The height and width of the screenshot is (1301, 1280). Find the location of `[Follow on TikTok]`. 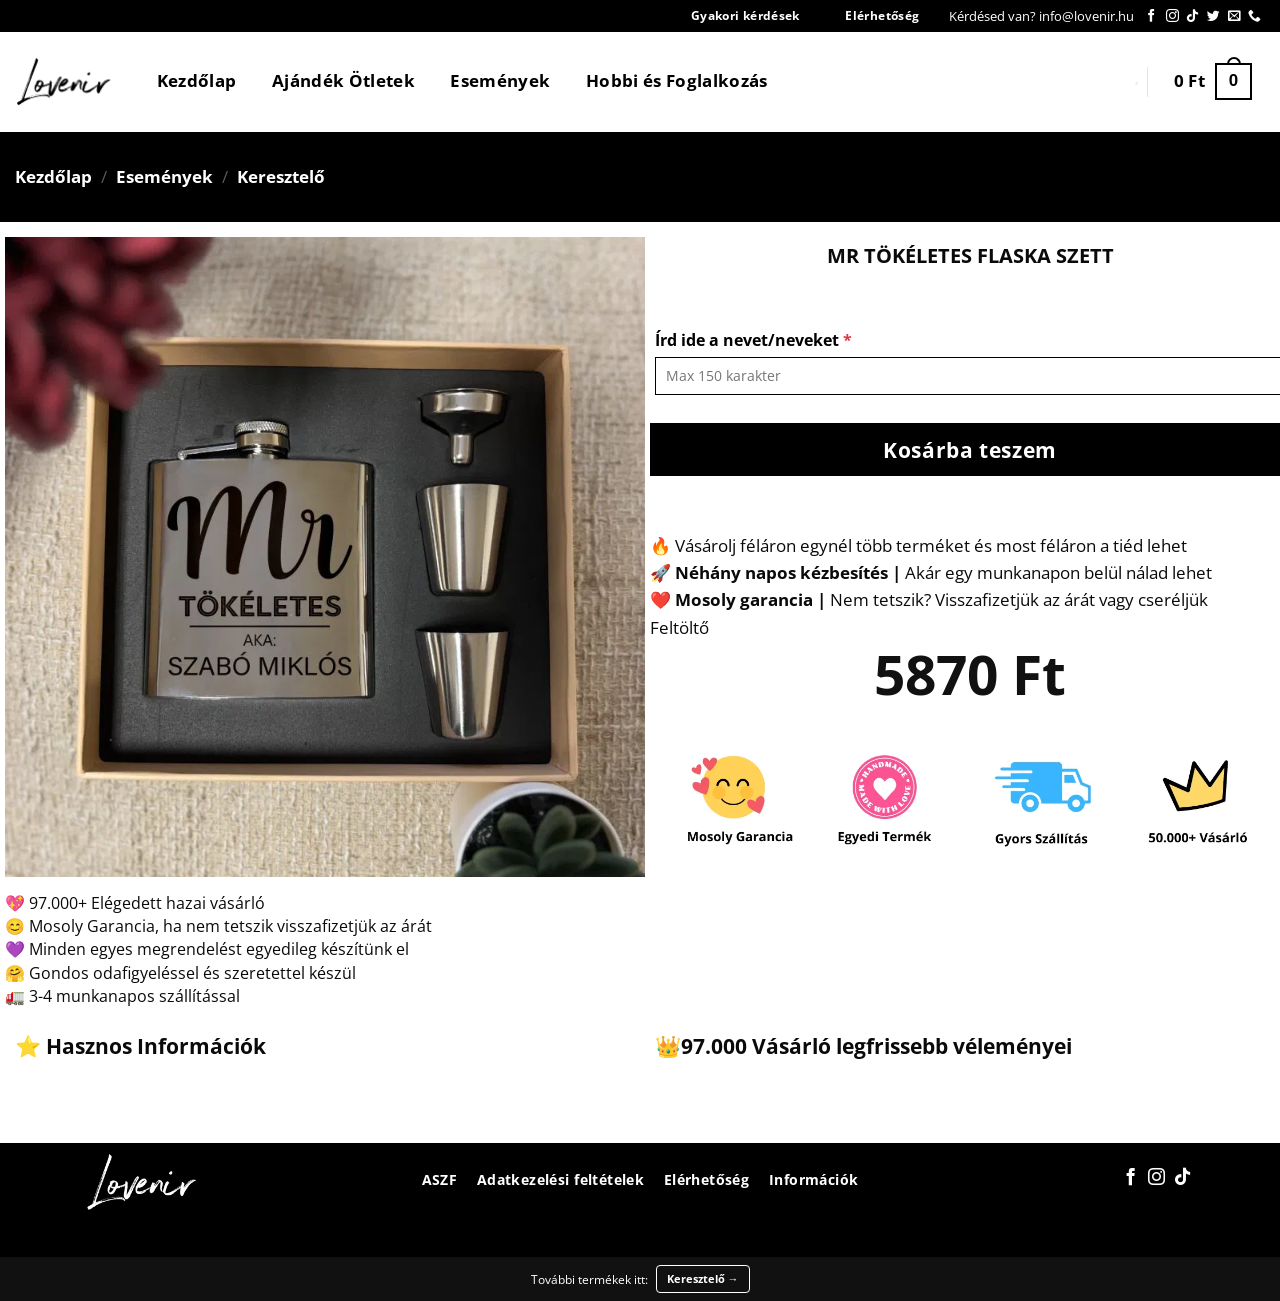

[Follow on TikTok] is located at coordinates (1192, 16).